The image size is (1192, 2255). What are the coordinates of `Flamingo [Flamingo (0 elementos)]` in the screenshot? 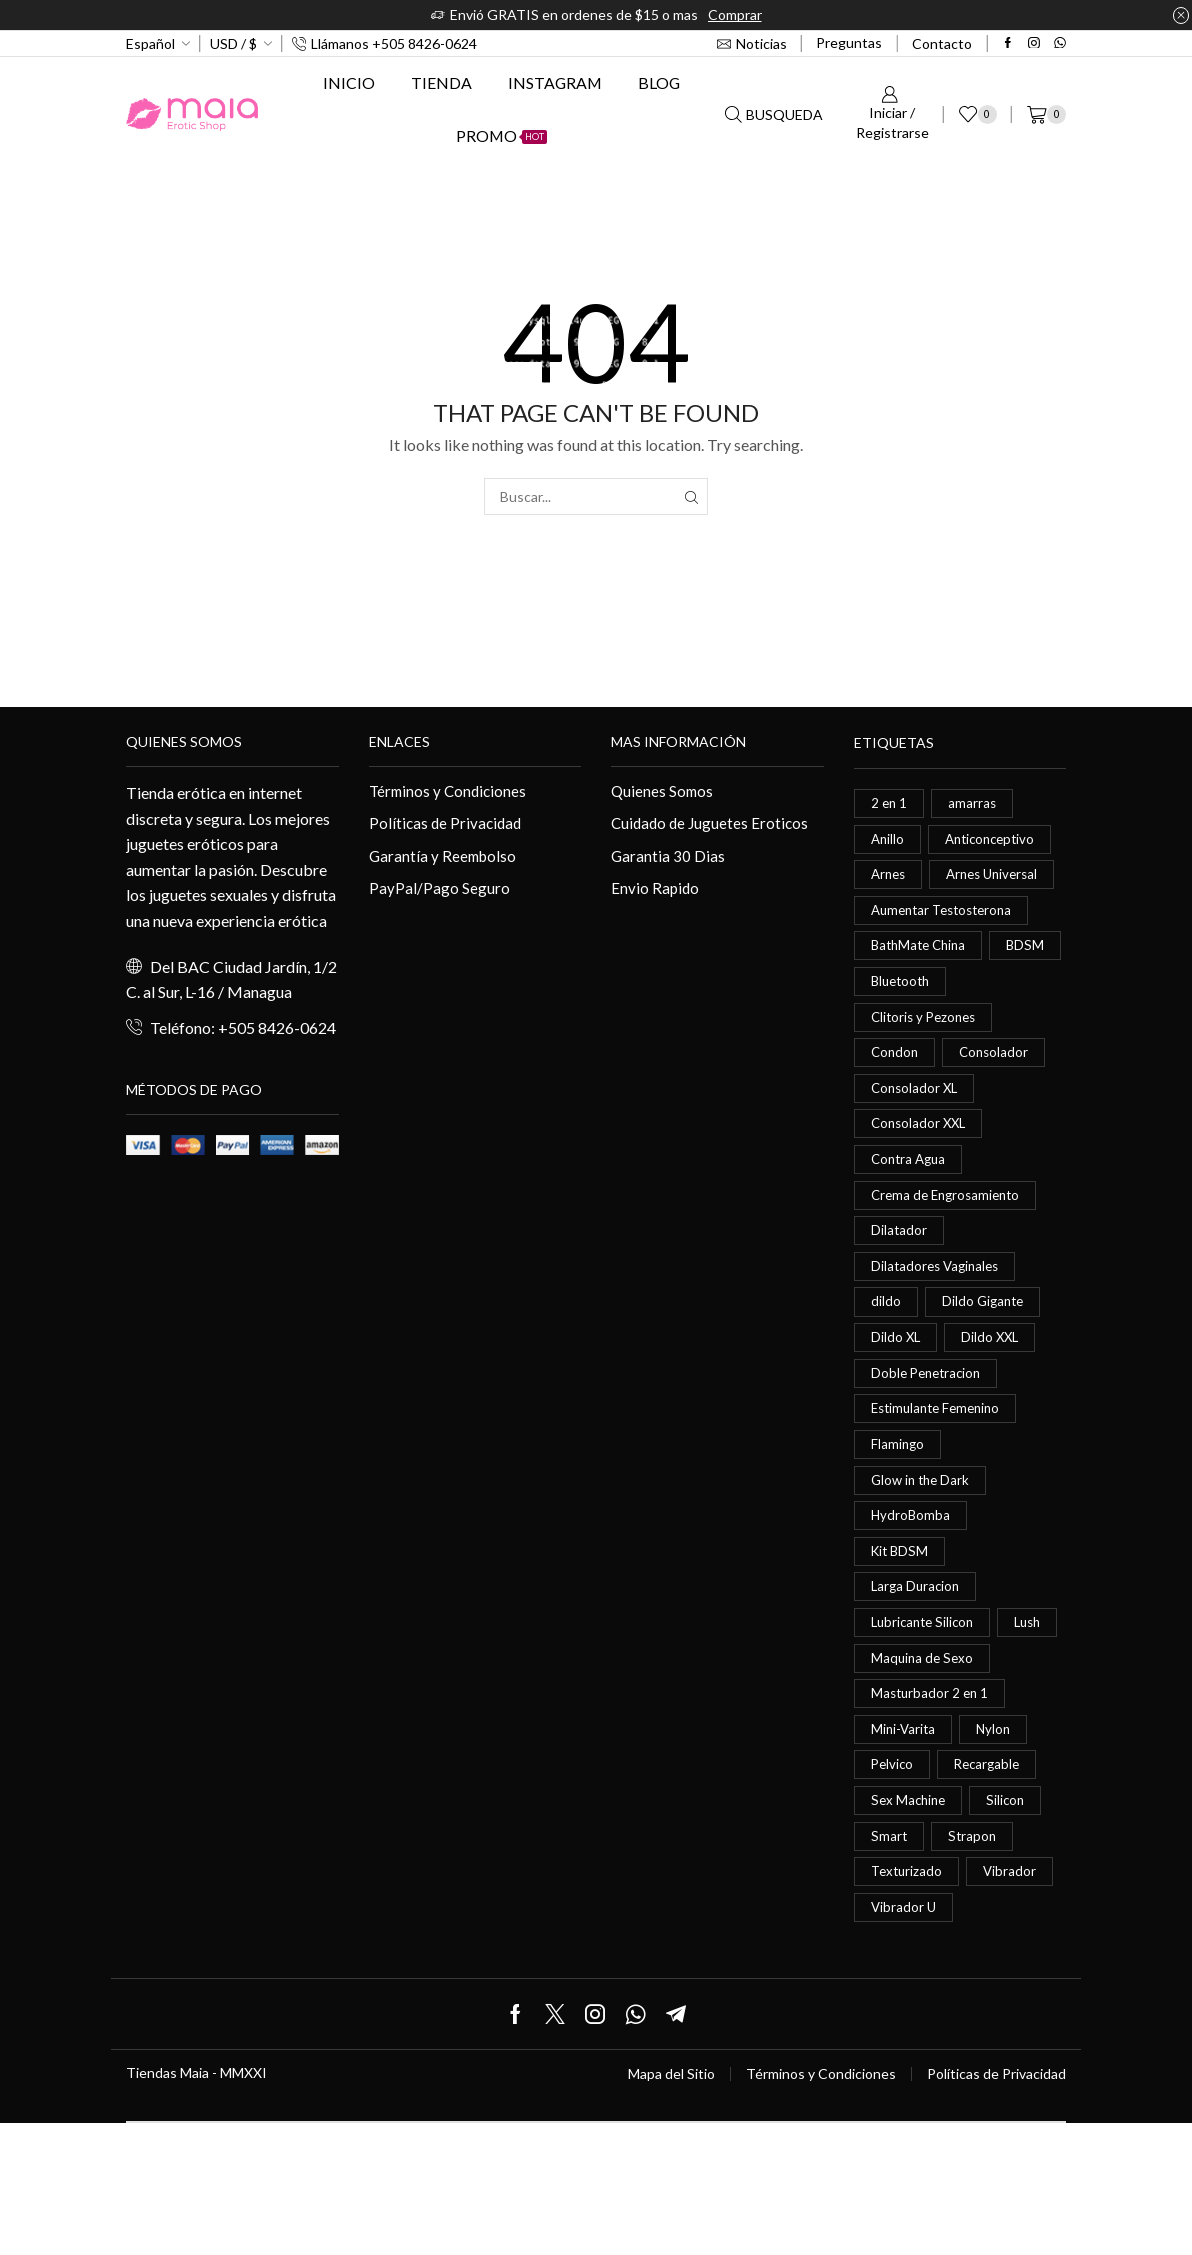 It's located at (898, 1513).